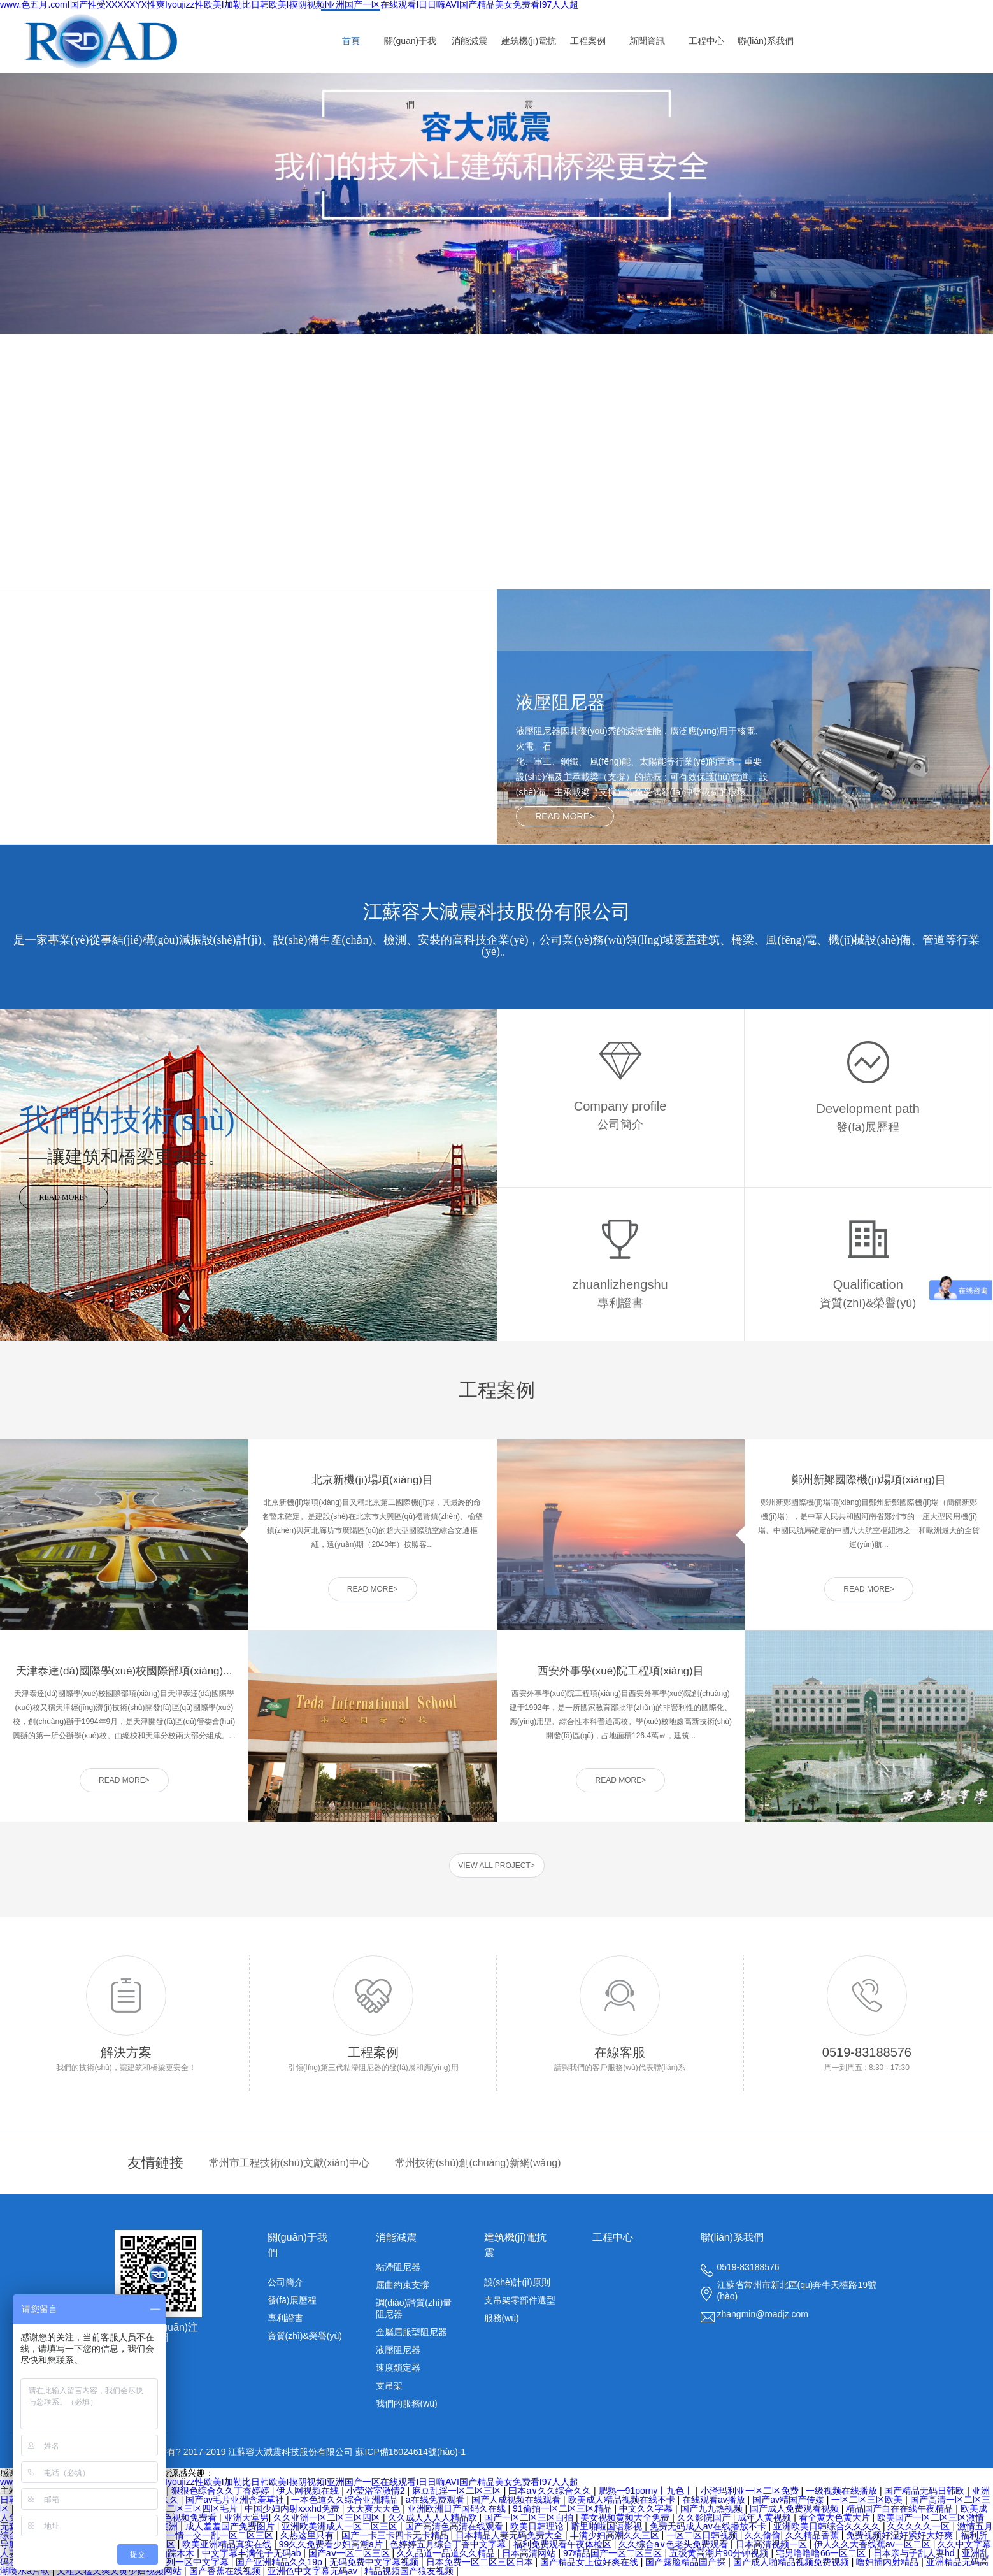 The height and width of the screenshot is (2576, 993). I want to click on VIEW ALL PROJECT>, so click(496, 1865).